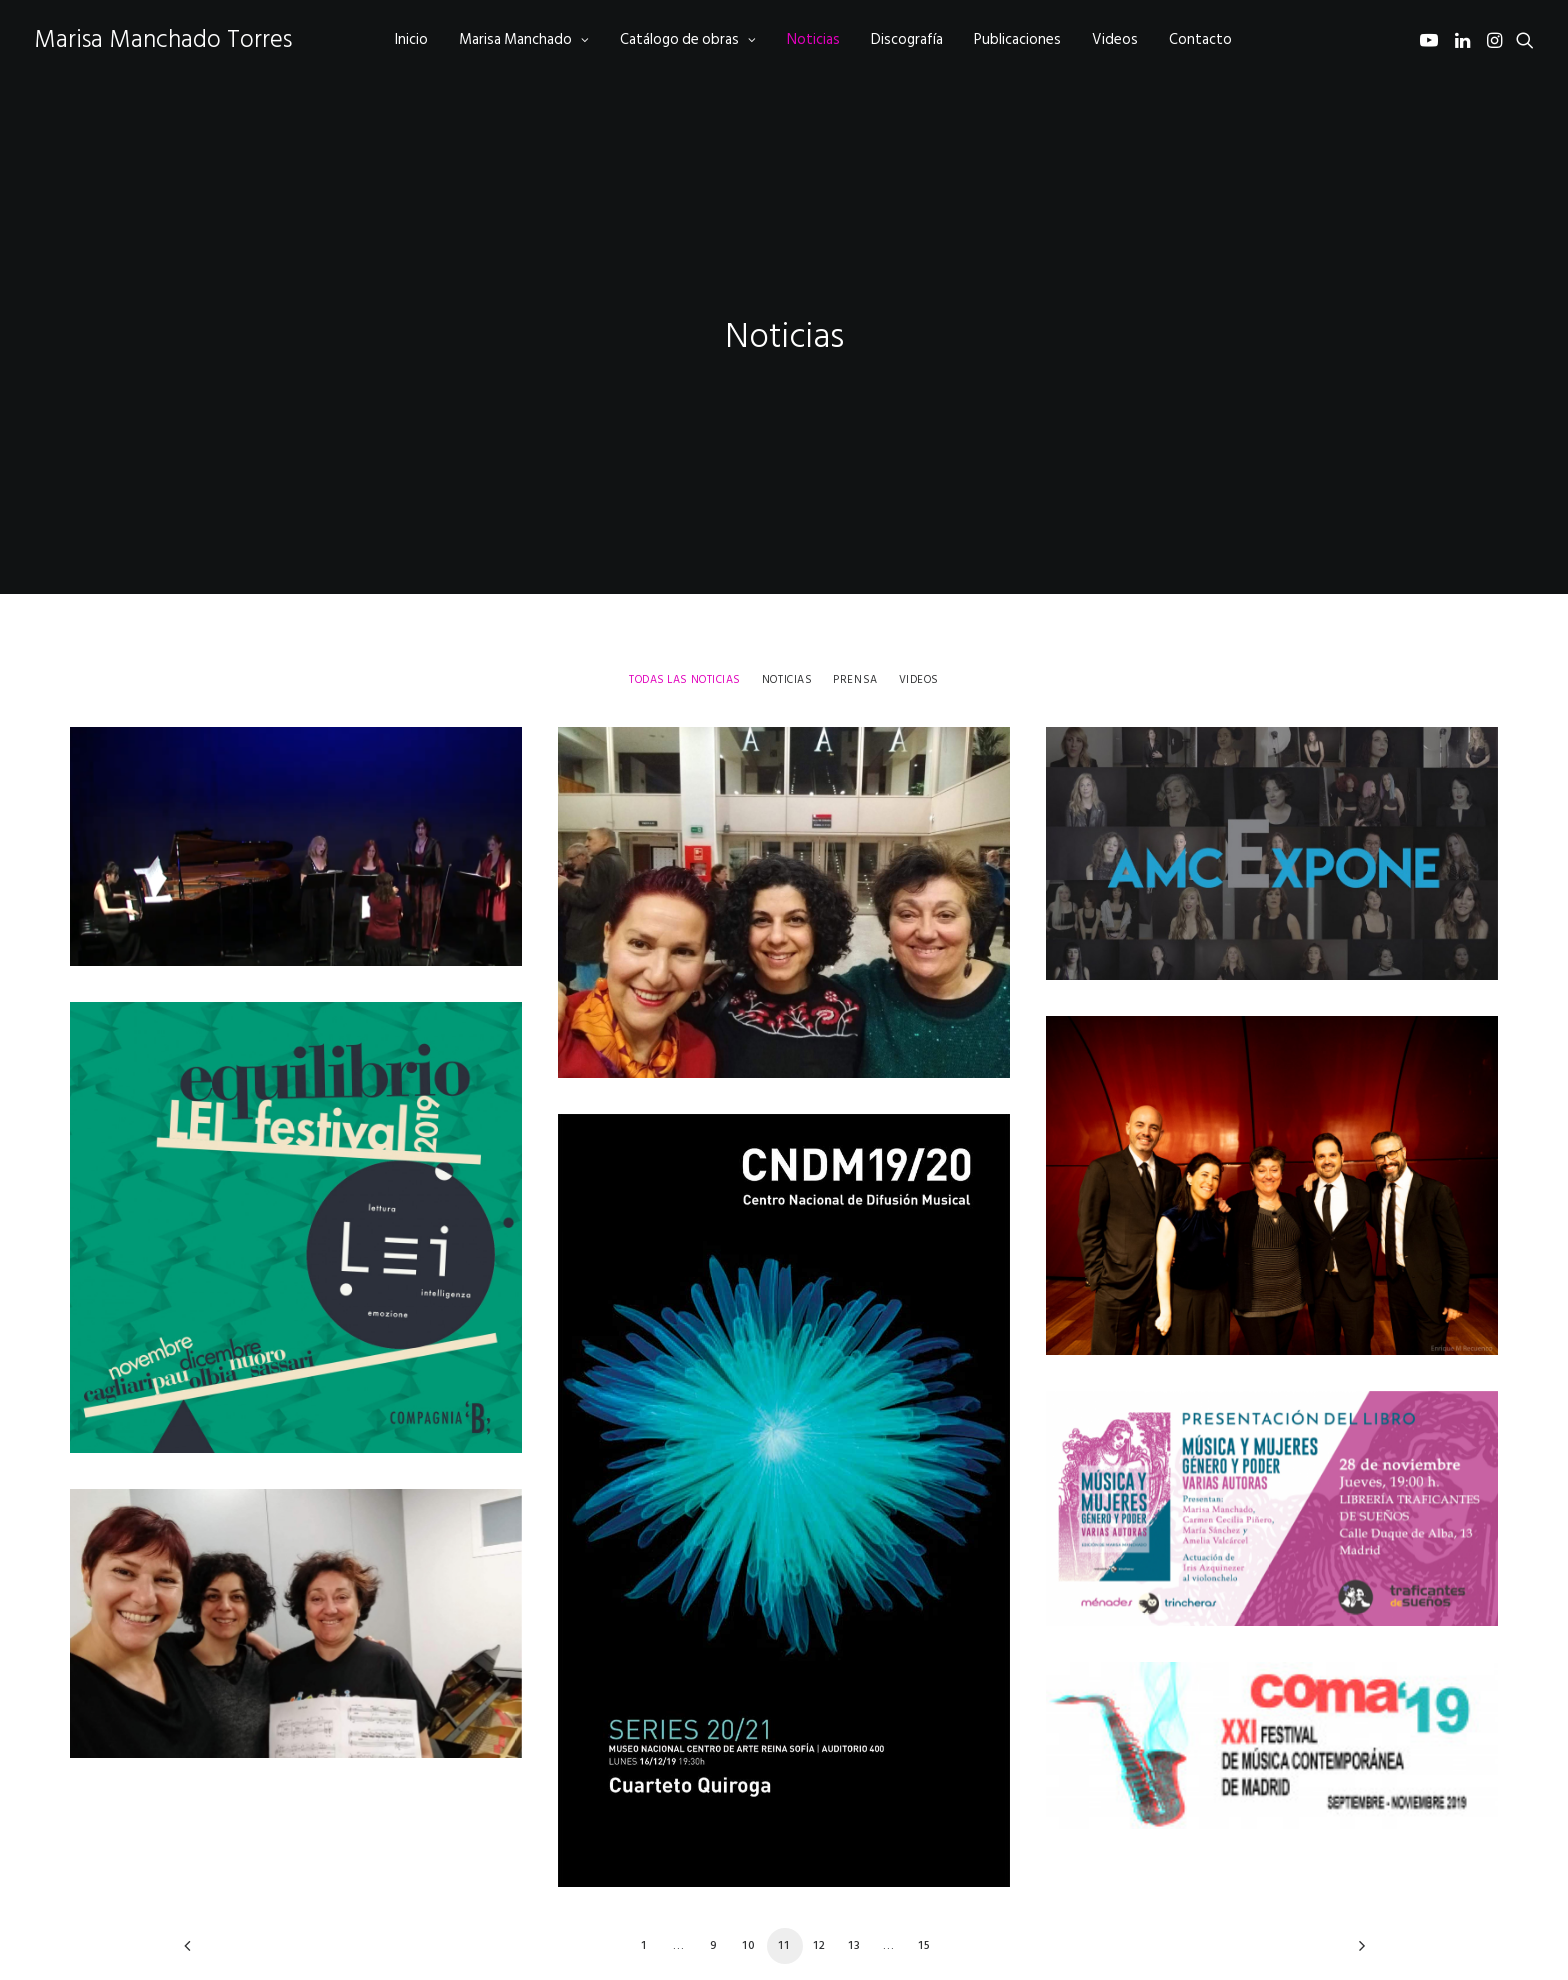  Describe the element at coordinates (1017, 39) in the screenshot. I see `Publicaciones` at that location.